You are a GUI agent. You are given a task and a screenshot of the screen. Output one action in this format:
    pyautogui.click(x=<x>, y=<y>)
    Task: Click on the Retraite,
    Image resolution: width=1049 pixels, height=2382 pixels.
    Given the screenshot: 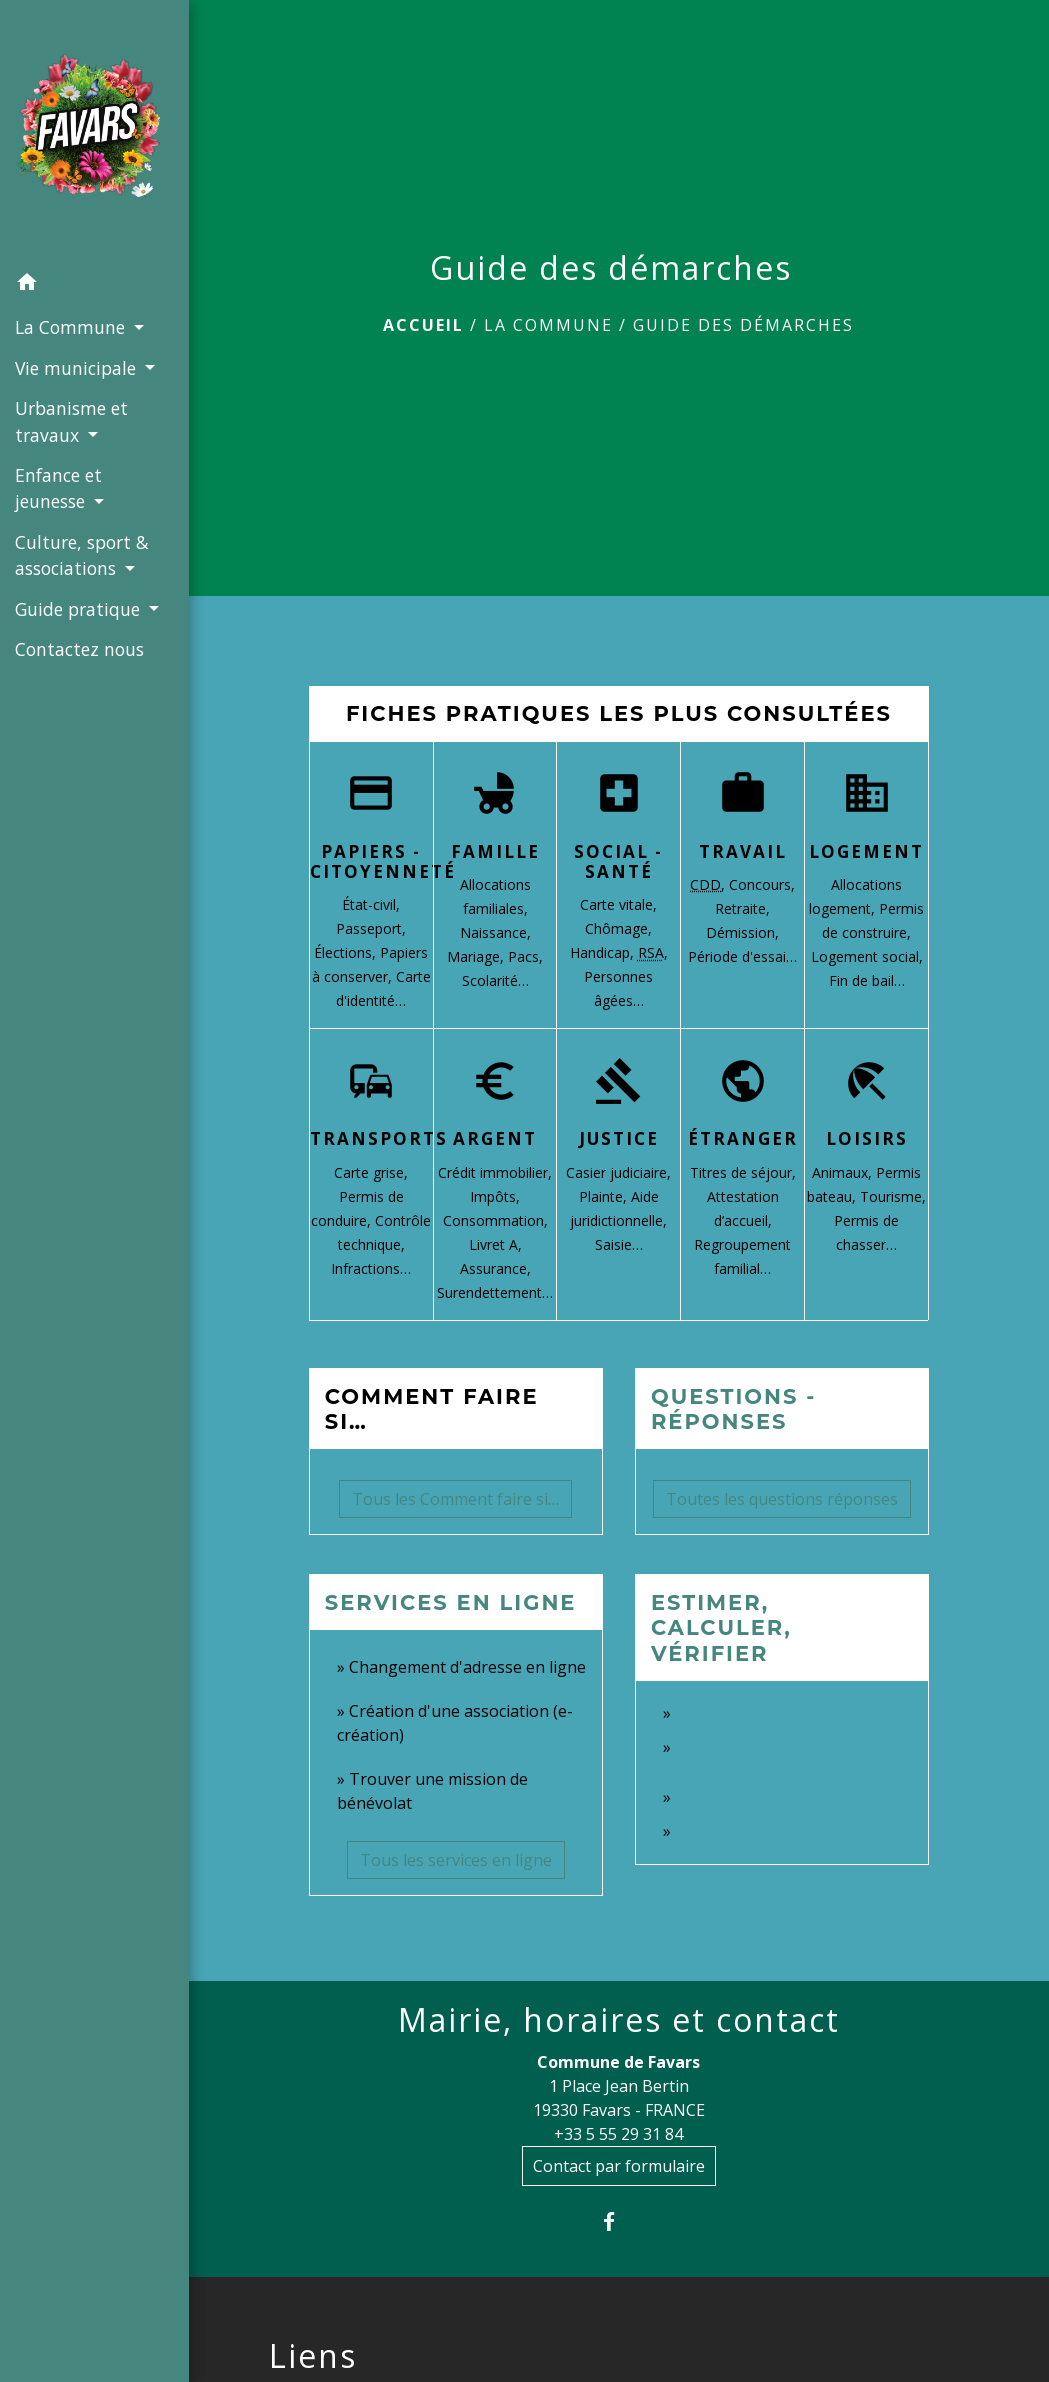 What is the action you would take?
    pyautogui.click(x=742, y=908)
    